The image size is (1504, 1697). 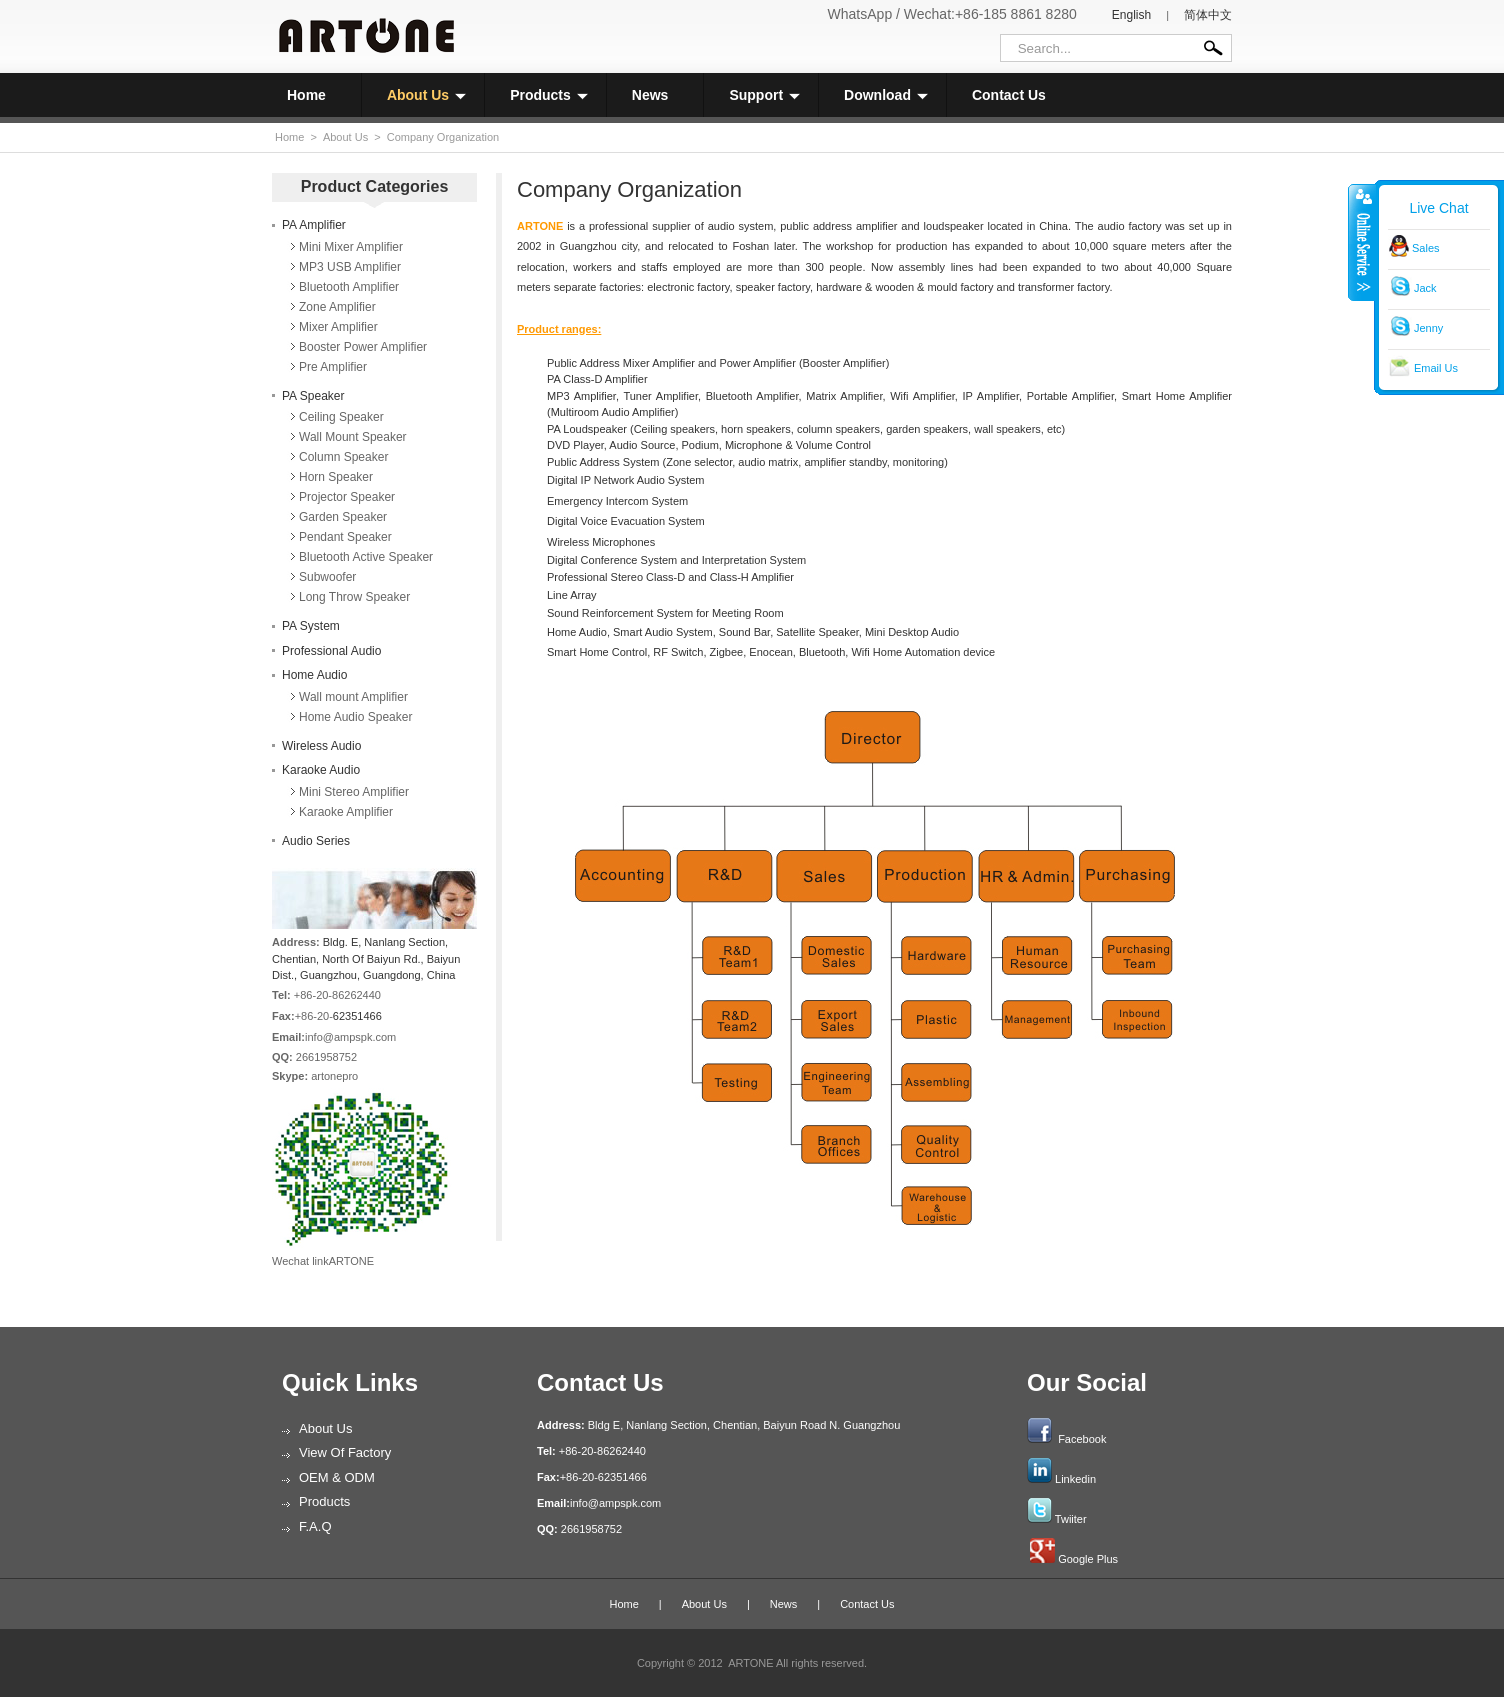 I want to click on Twiiter, so click(x=1071, y=1519).